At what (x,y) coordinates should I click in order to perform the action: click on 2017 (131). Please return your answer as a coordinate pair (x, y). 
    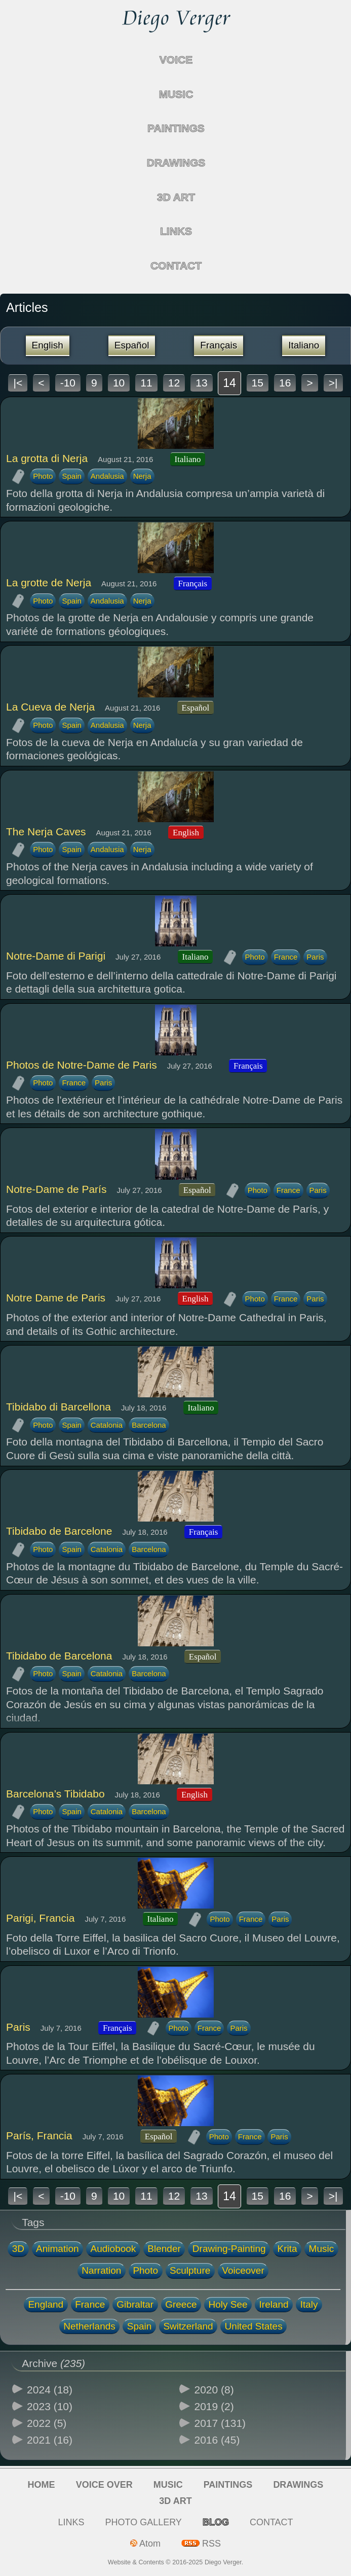
    Looking at the image, I should click on (220, 2423).